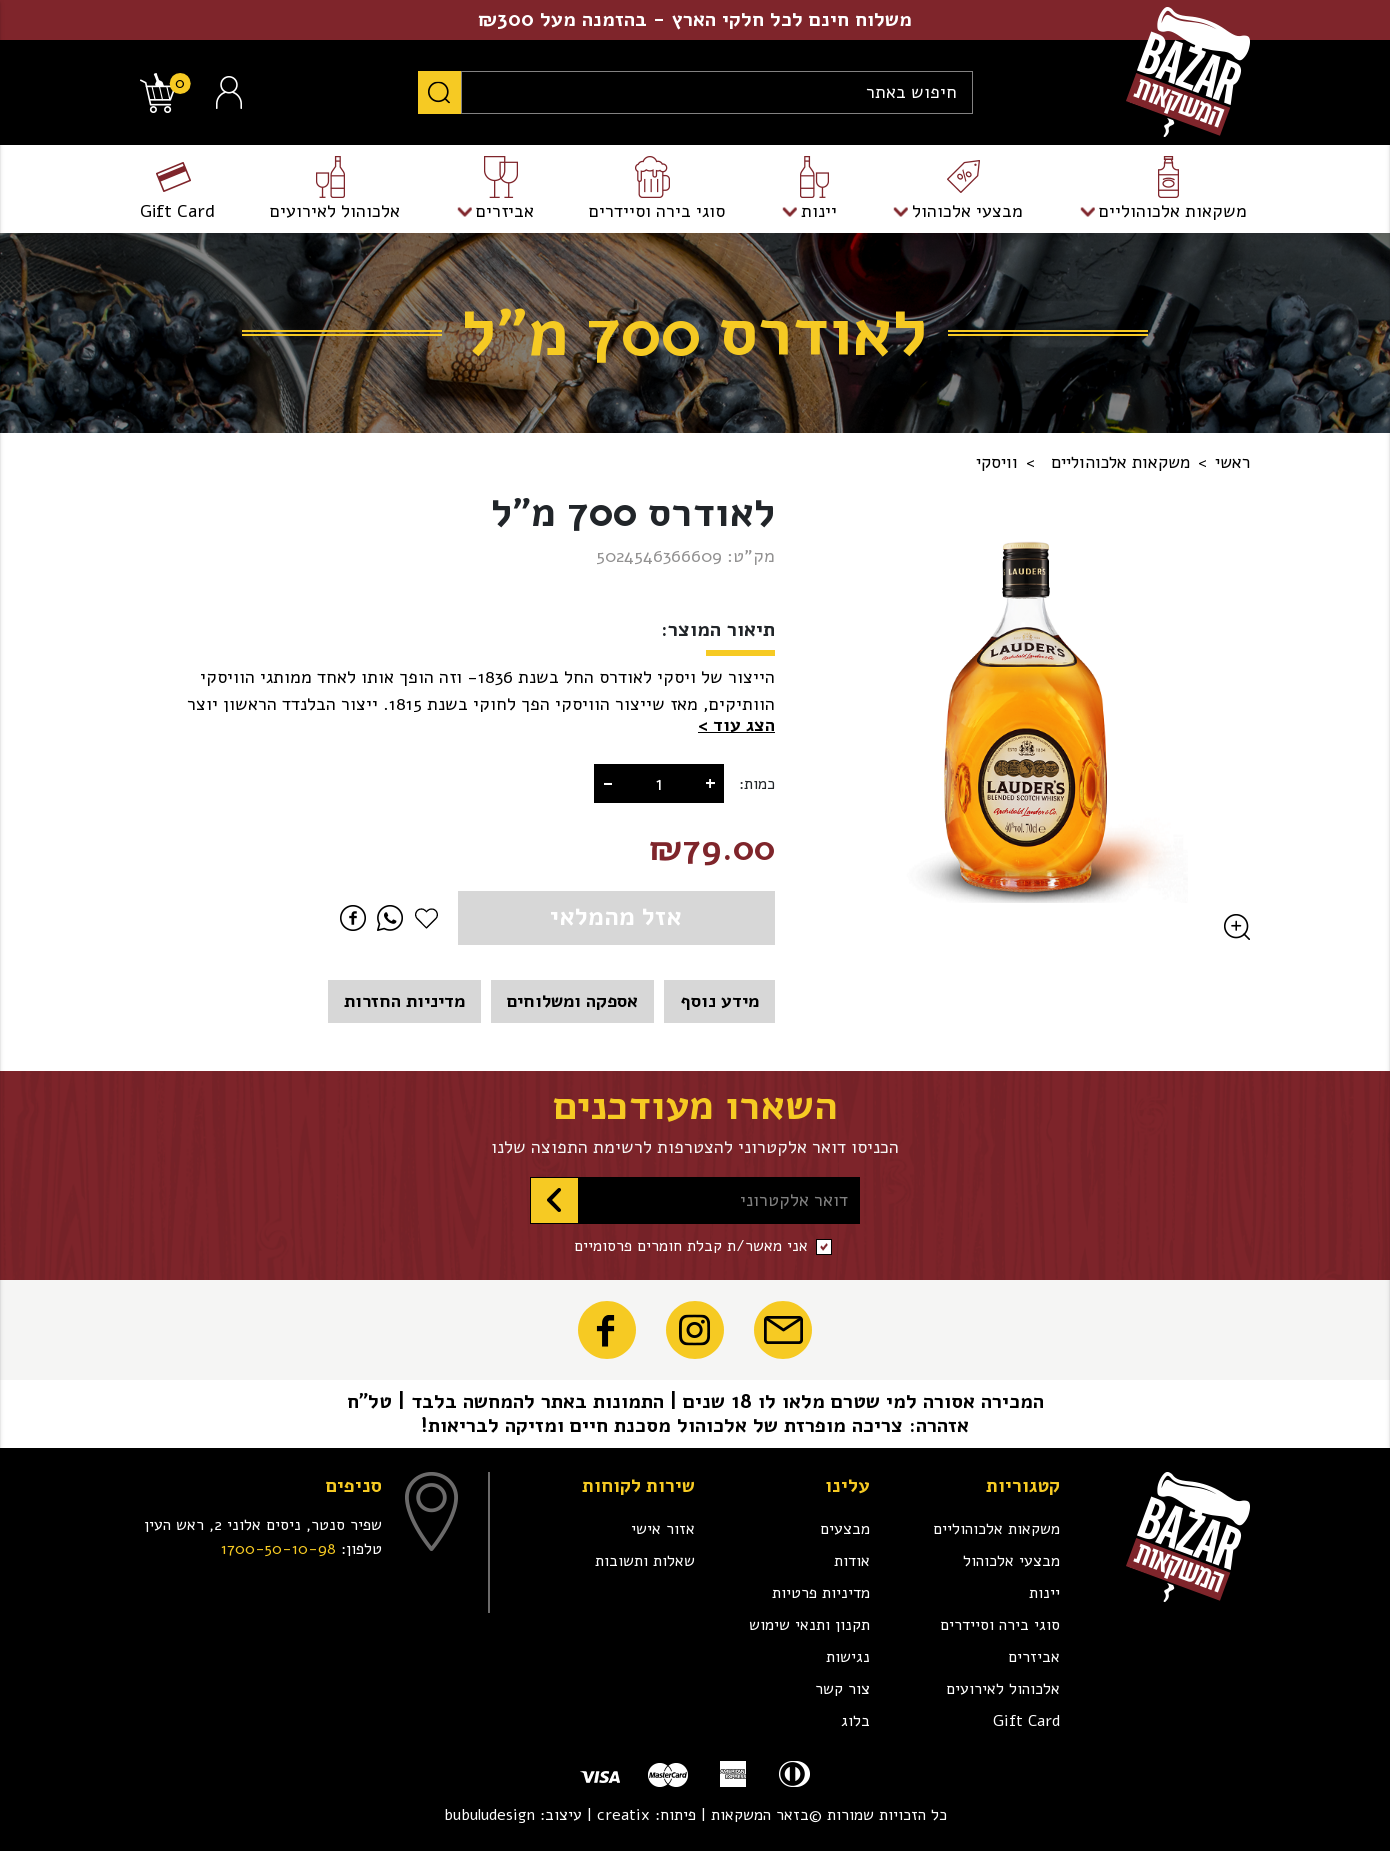  I want to click on אזור אישי, so click(663, 1529).